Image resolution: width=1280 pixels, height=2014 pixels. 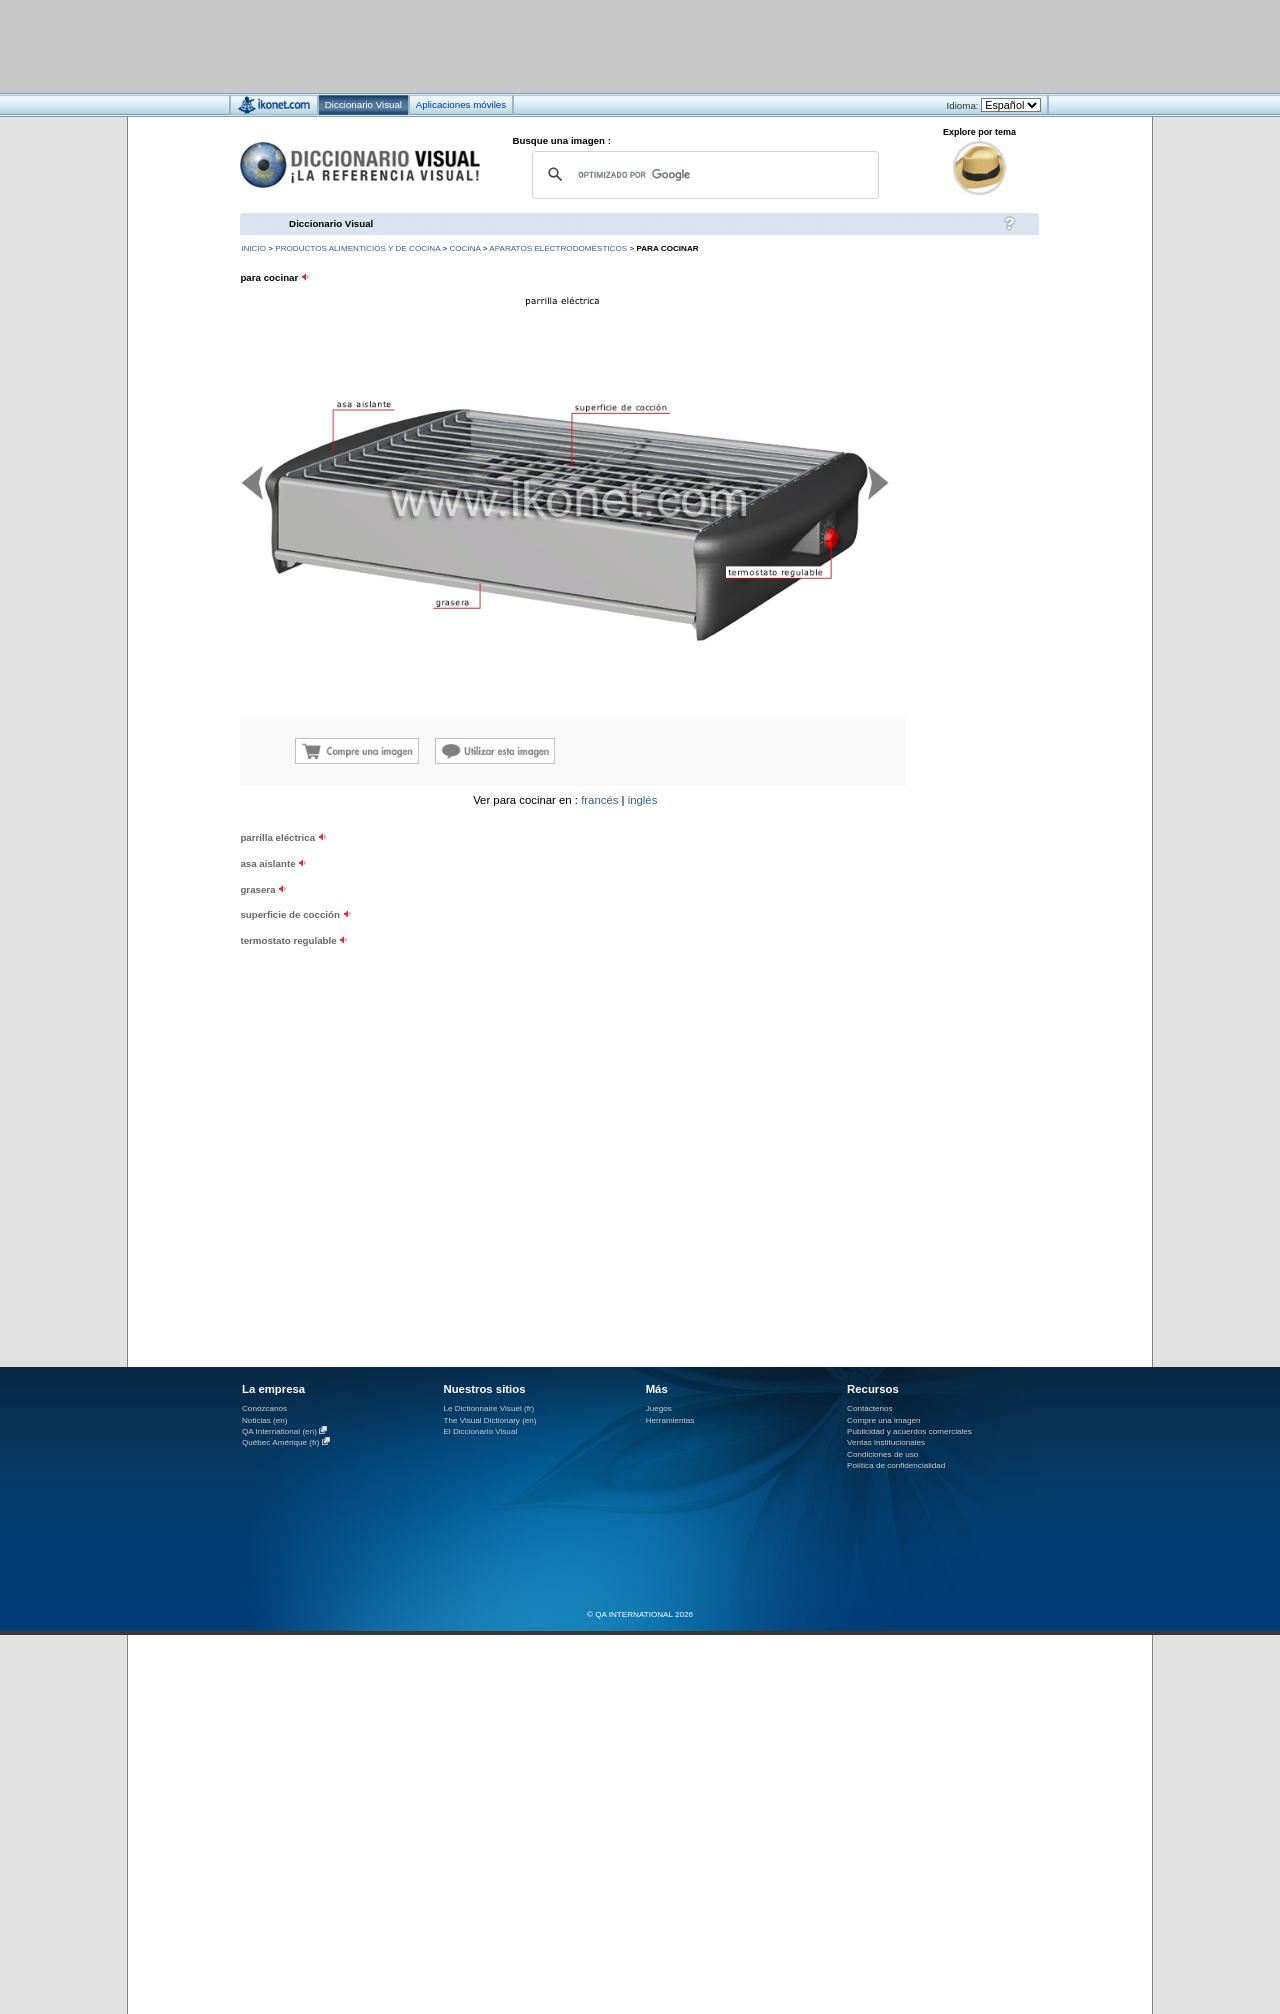 What do you see at coordinates (580, 45) in the screenshot?
I see `[Advertisement]` at bounding box center [580, 45].